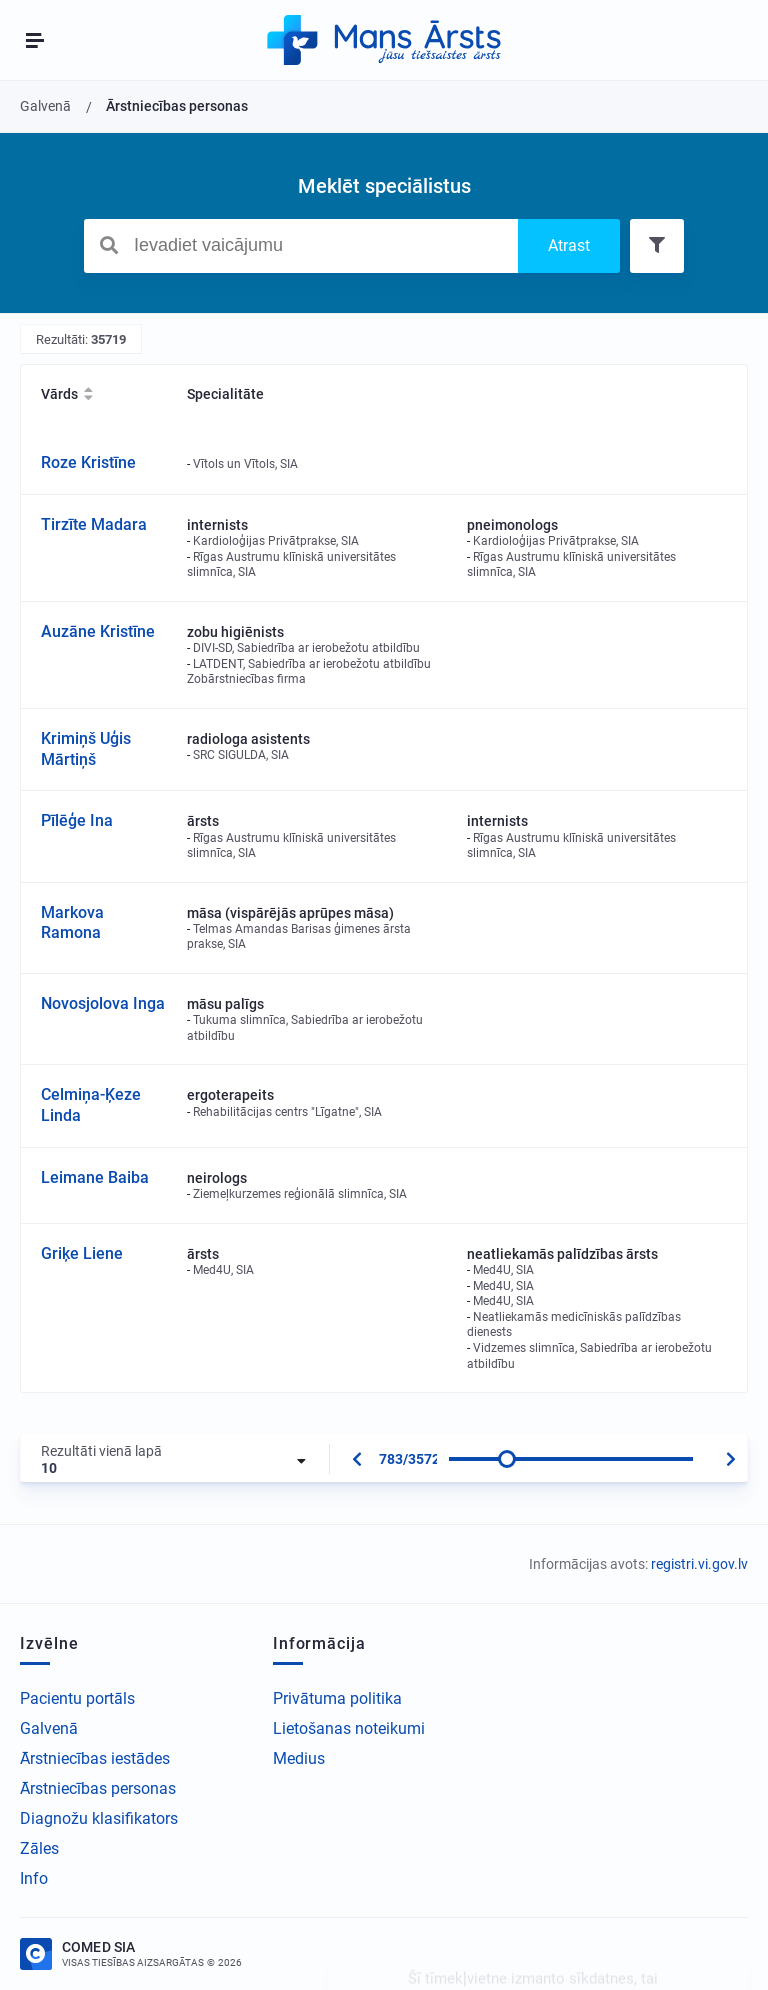  I want to click on Ārstniecības iestādes, so click(95, 1758).